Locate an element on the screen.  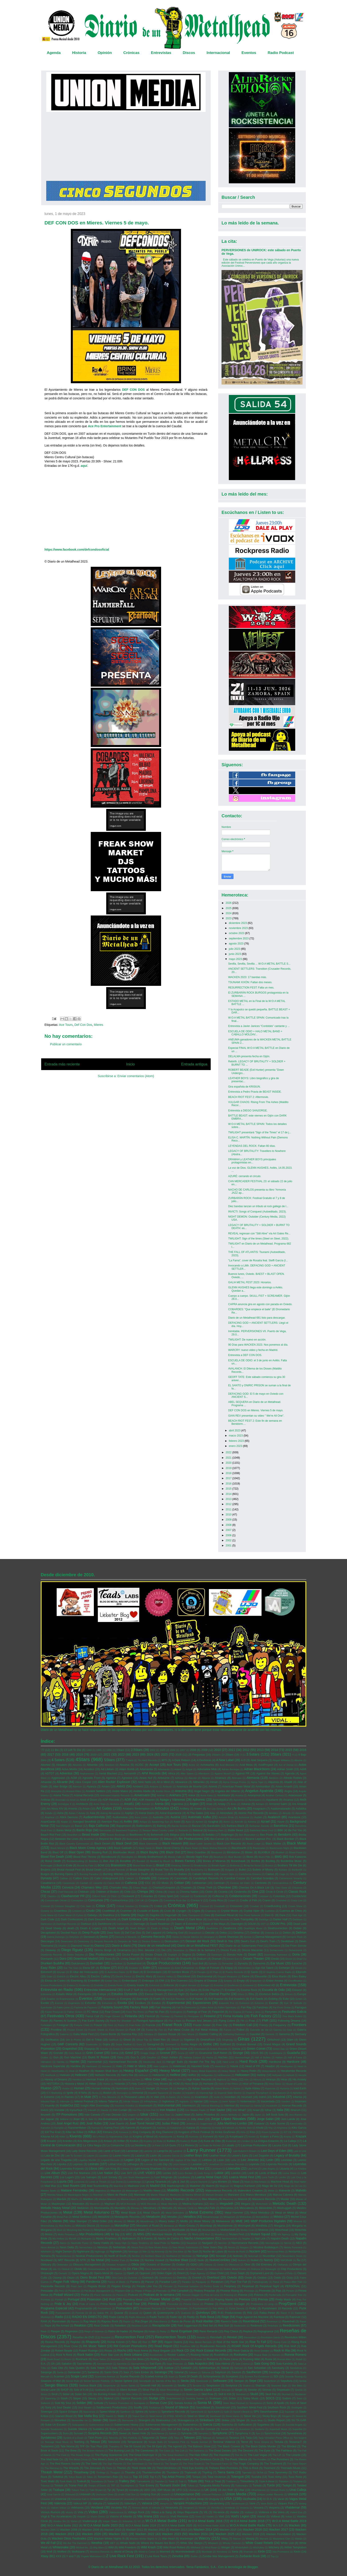
Banzai is located at coordinates (196, 1825).